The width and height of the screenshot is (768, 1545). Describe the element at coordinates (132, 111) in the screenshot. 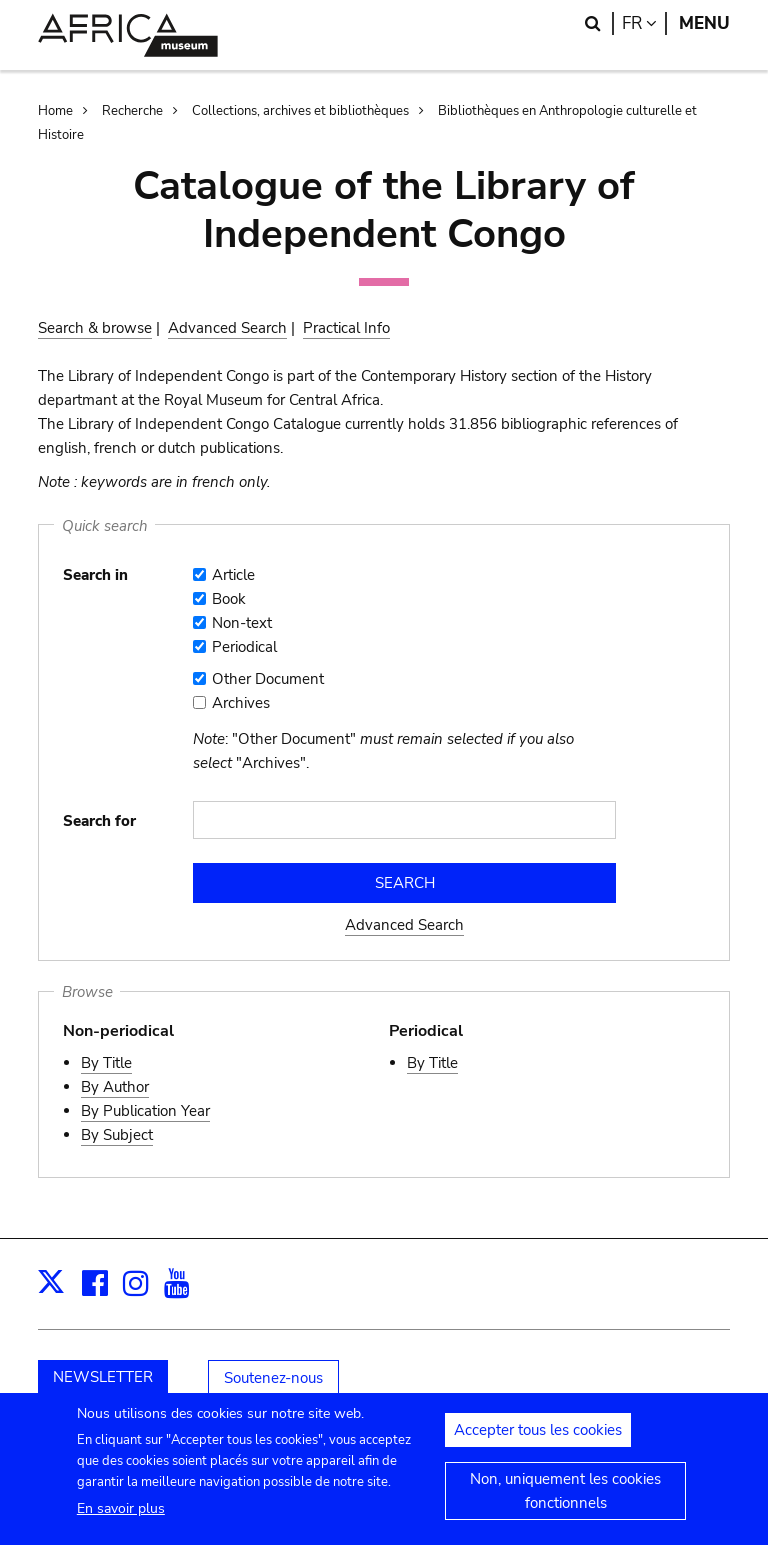

I see `Recherche` at that location.